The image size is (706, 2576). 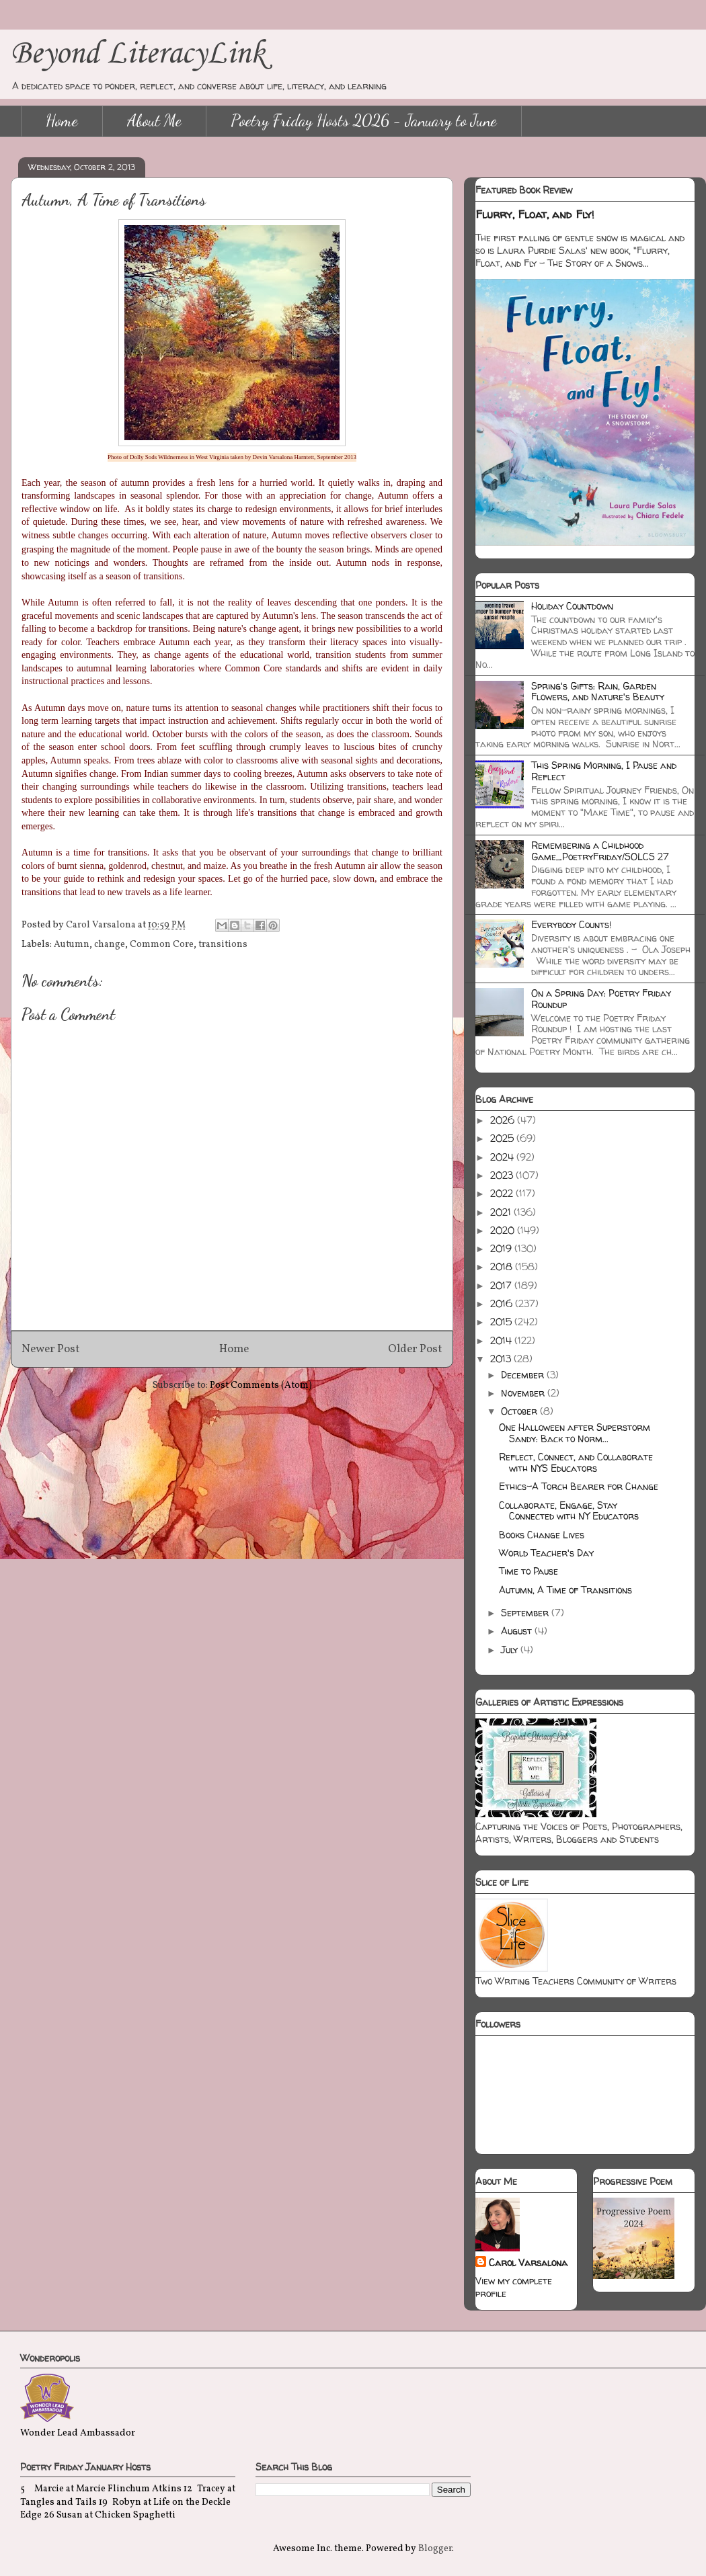 What do you see at coordinates (154, 120) in the screenshot?
I see `About Me` at bounding box center [154, 120].